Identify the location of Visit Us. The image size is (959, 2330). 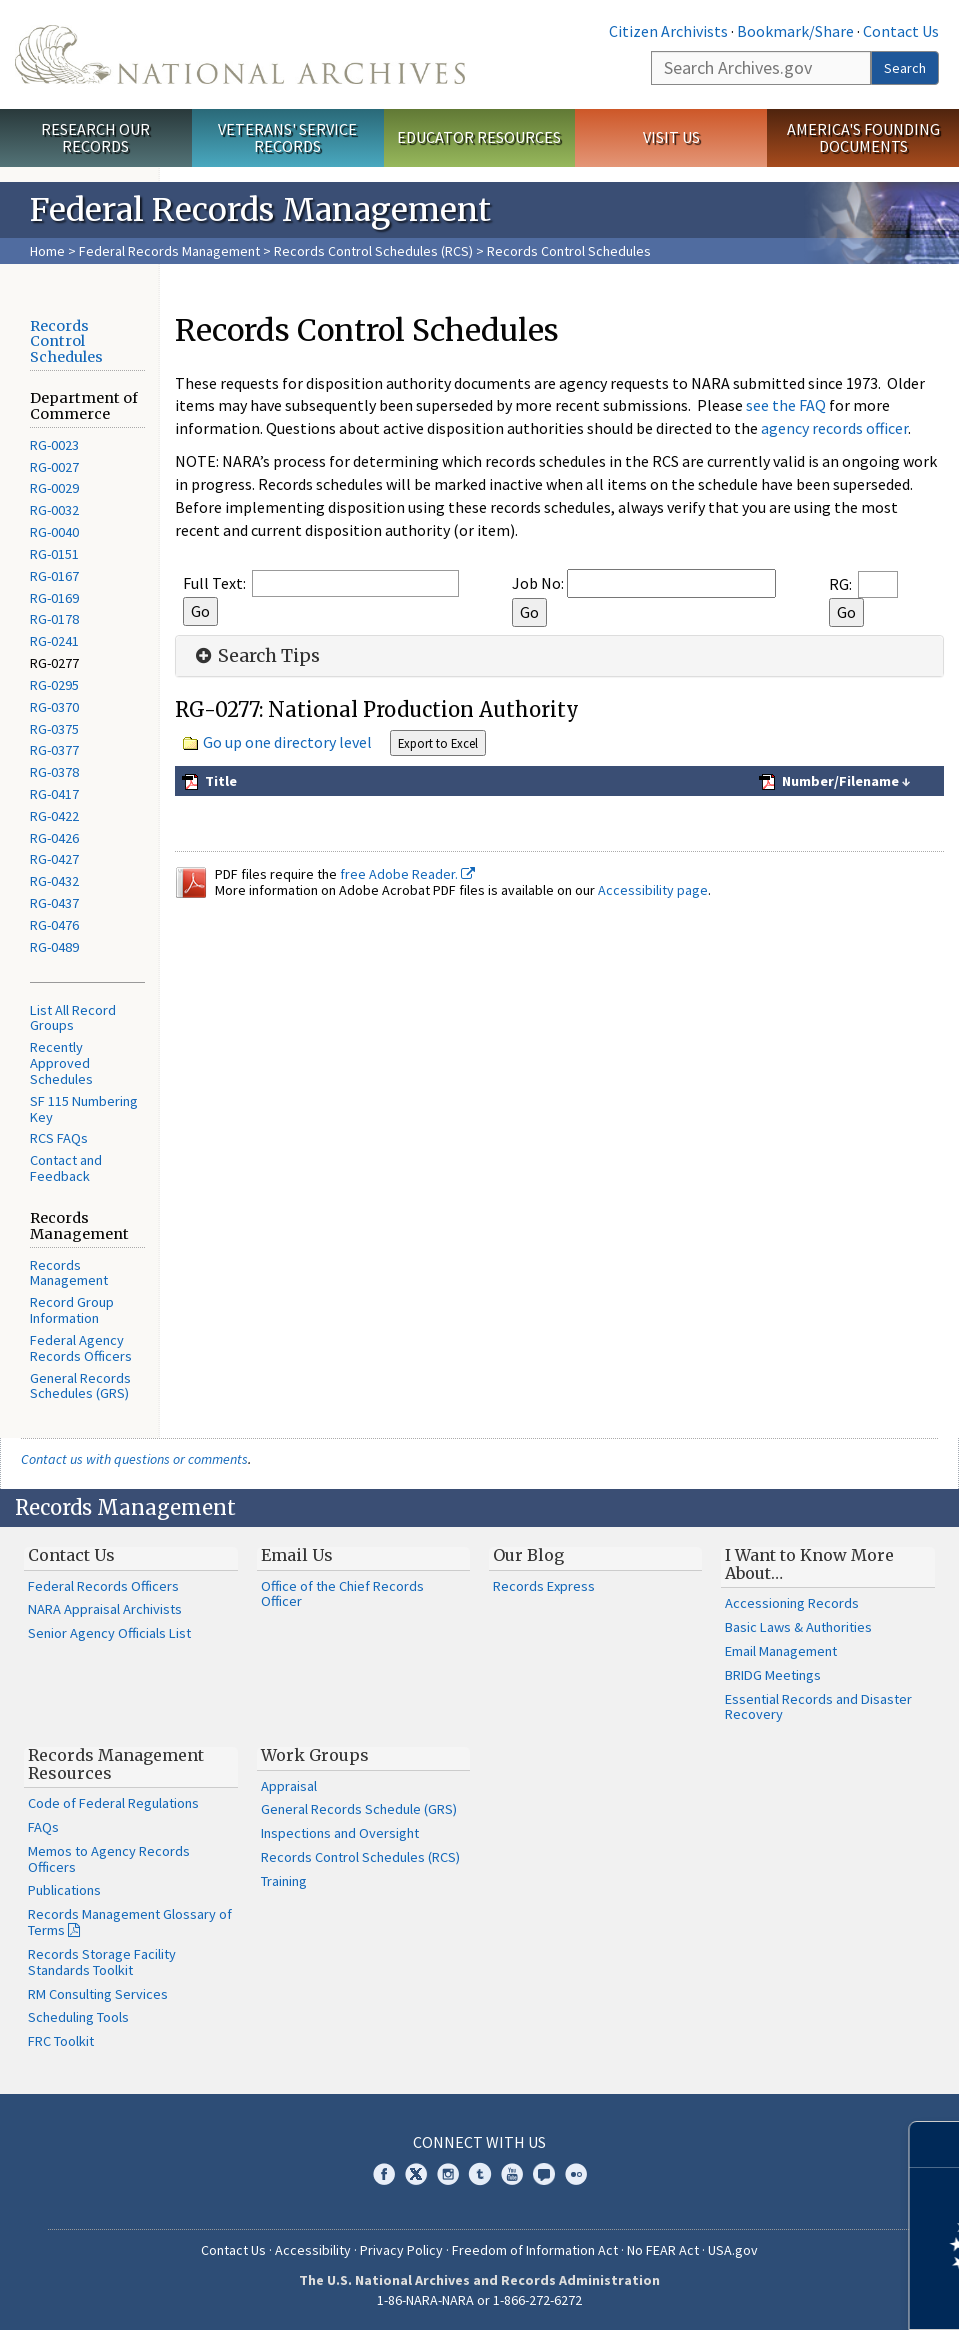
(671, 137).